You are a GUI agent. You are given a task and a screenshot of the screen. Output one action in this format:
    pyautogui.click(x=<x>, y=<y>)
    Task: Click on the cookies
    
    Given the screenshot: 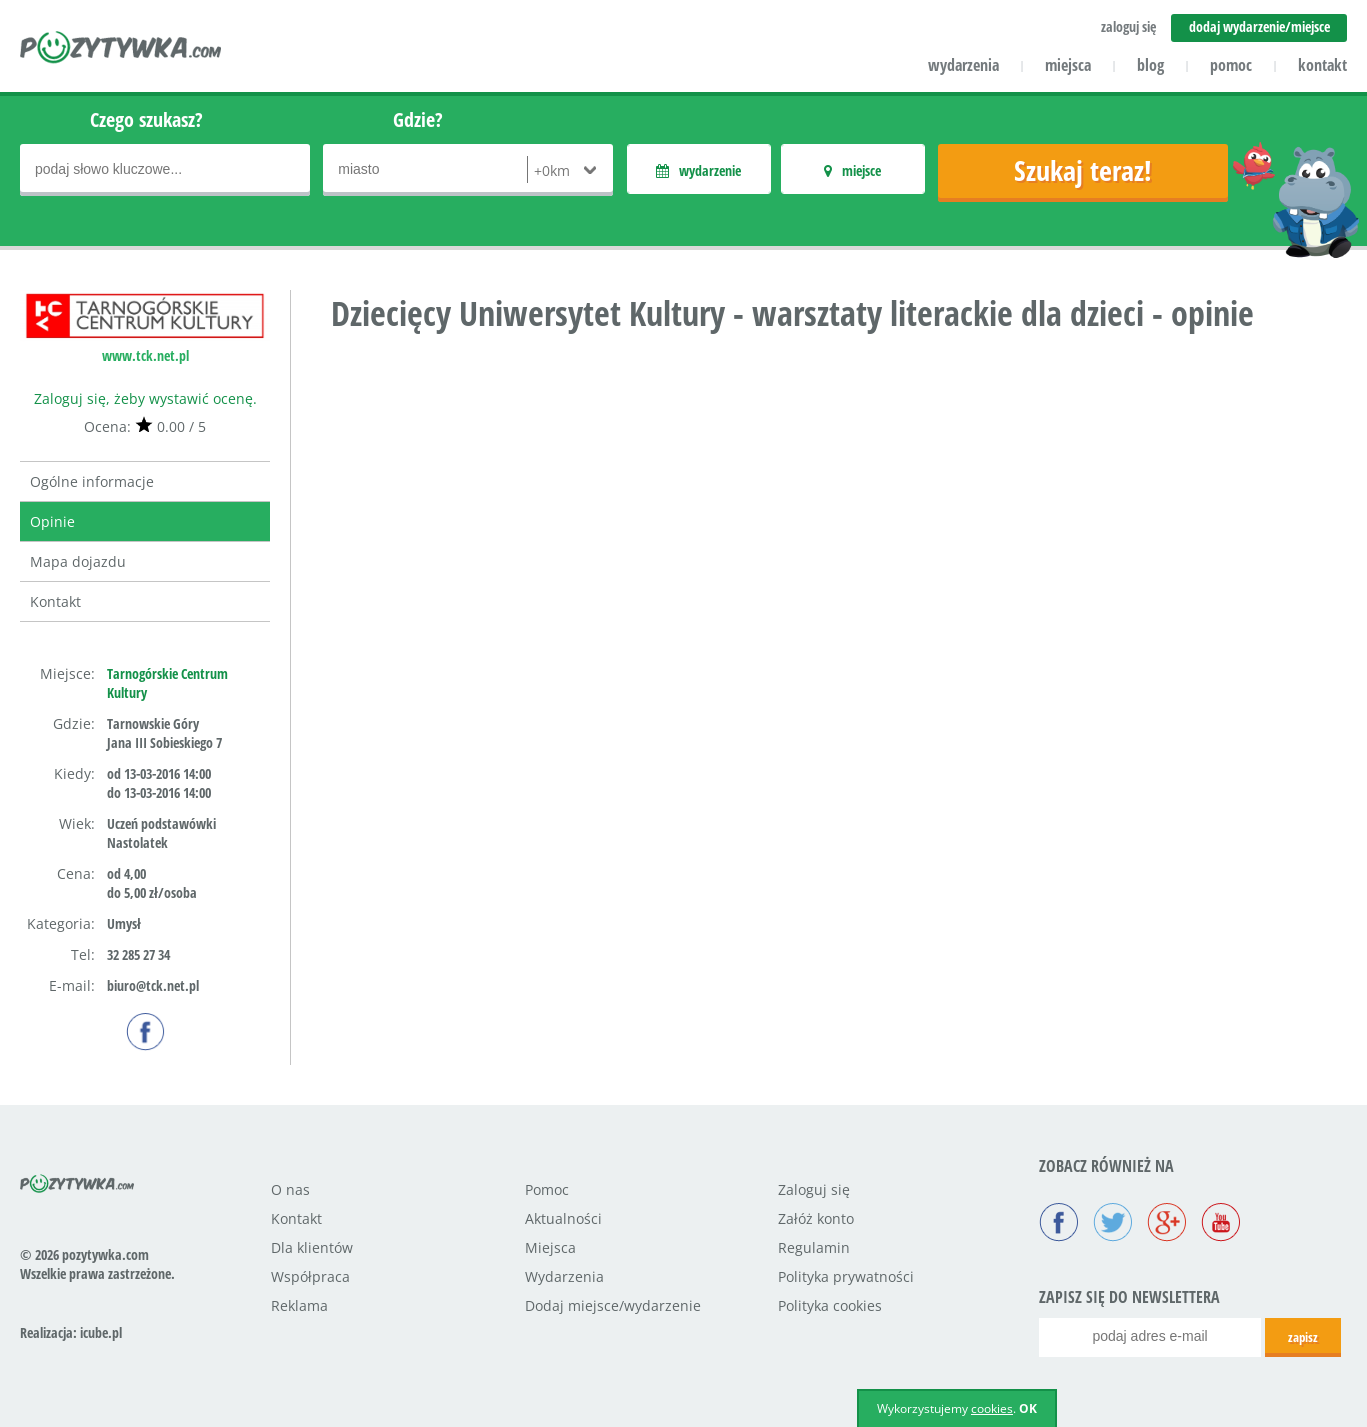 What is the action you would take?
    pyautogui.click(x=992, y=1408)
    